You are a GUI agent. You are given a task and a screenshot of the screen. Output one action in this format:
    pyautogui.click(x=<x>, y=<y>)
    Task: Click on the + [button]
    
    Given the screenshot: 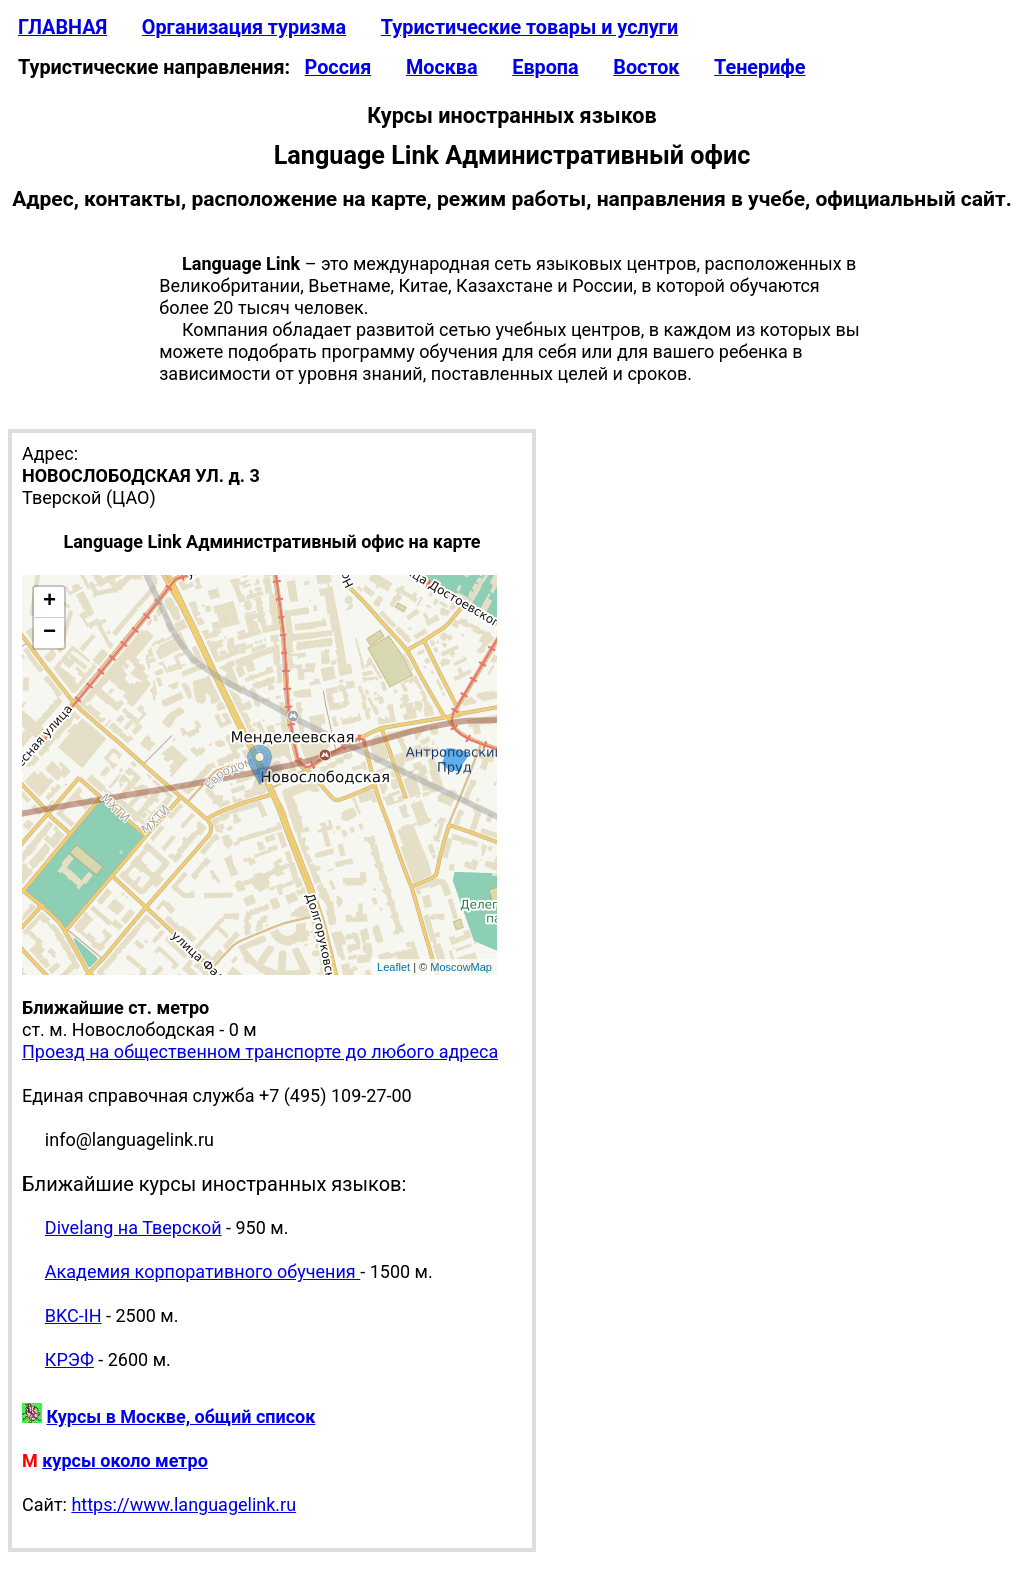 What is the action you would take?
    pyautogui.click(x=49, y=602)
    